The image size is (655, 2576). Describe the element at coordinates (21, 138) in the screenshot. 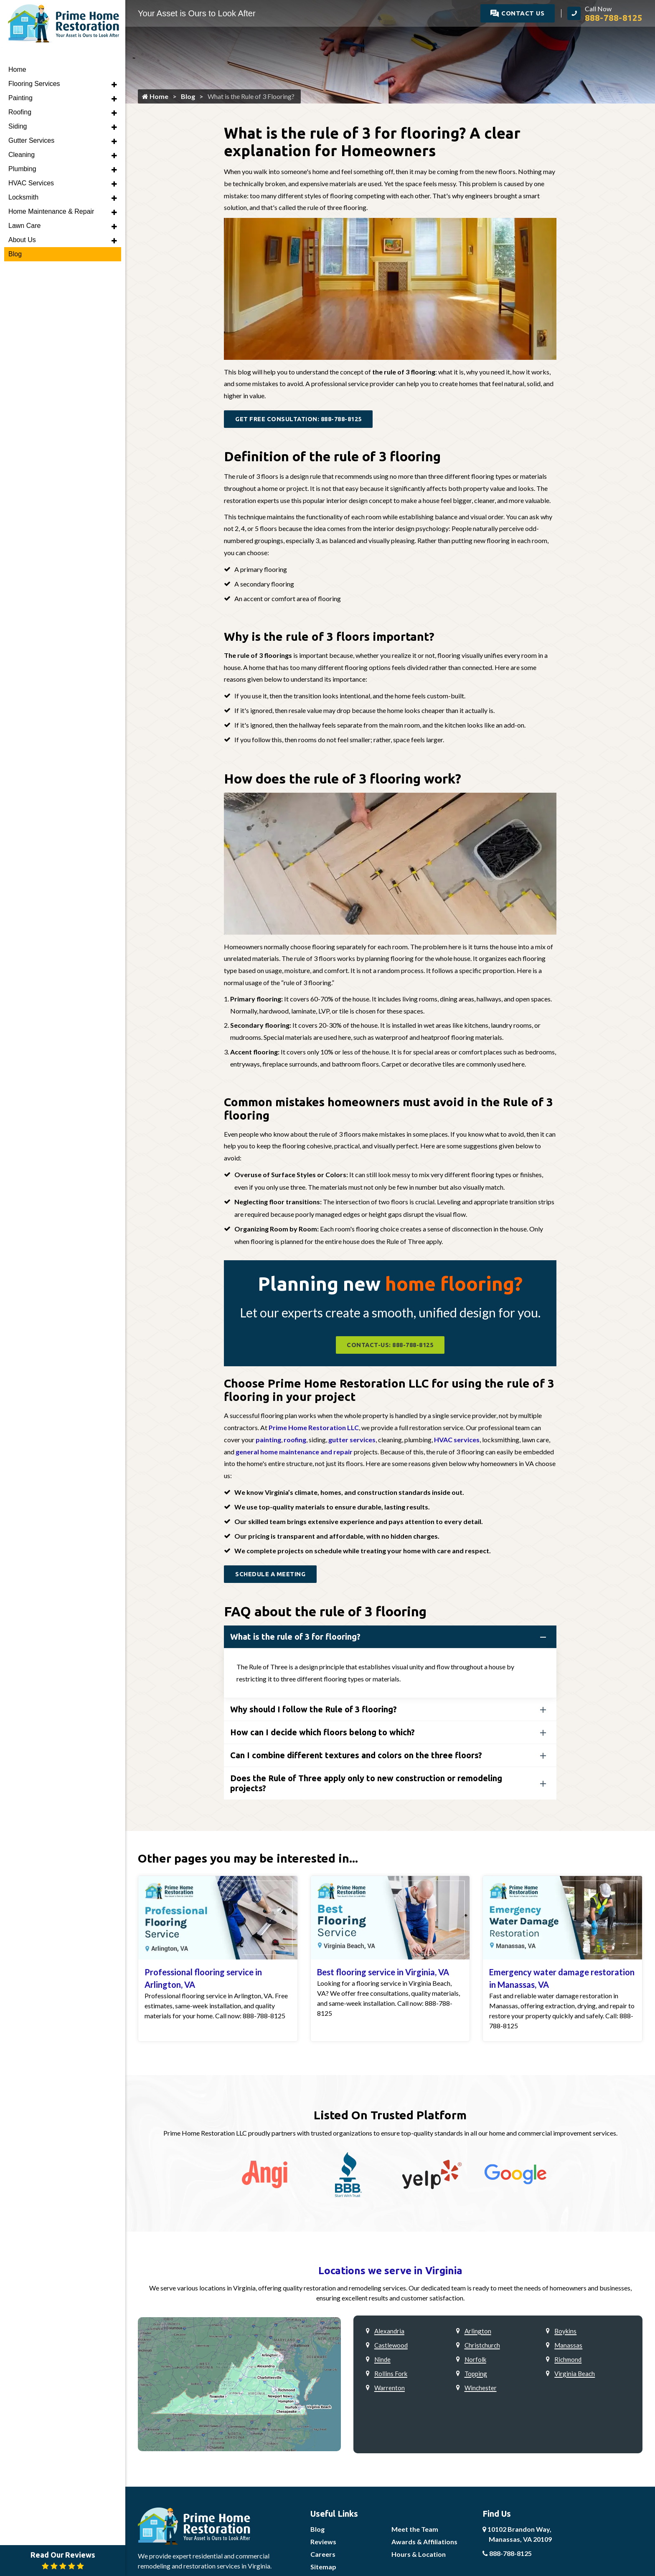

I see `Cleaning` at that location.